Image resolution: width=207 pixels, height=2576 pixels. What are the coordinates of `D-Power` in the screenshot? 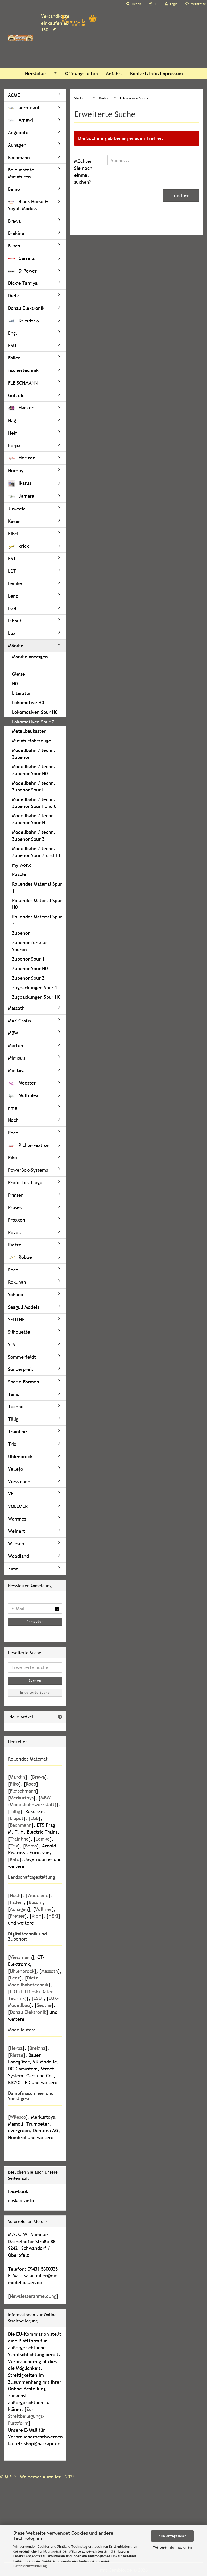 It's located at (22, 271).